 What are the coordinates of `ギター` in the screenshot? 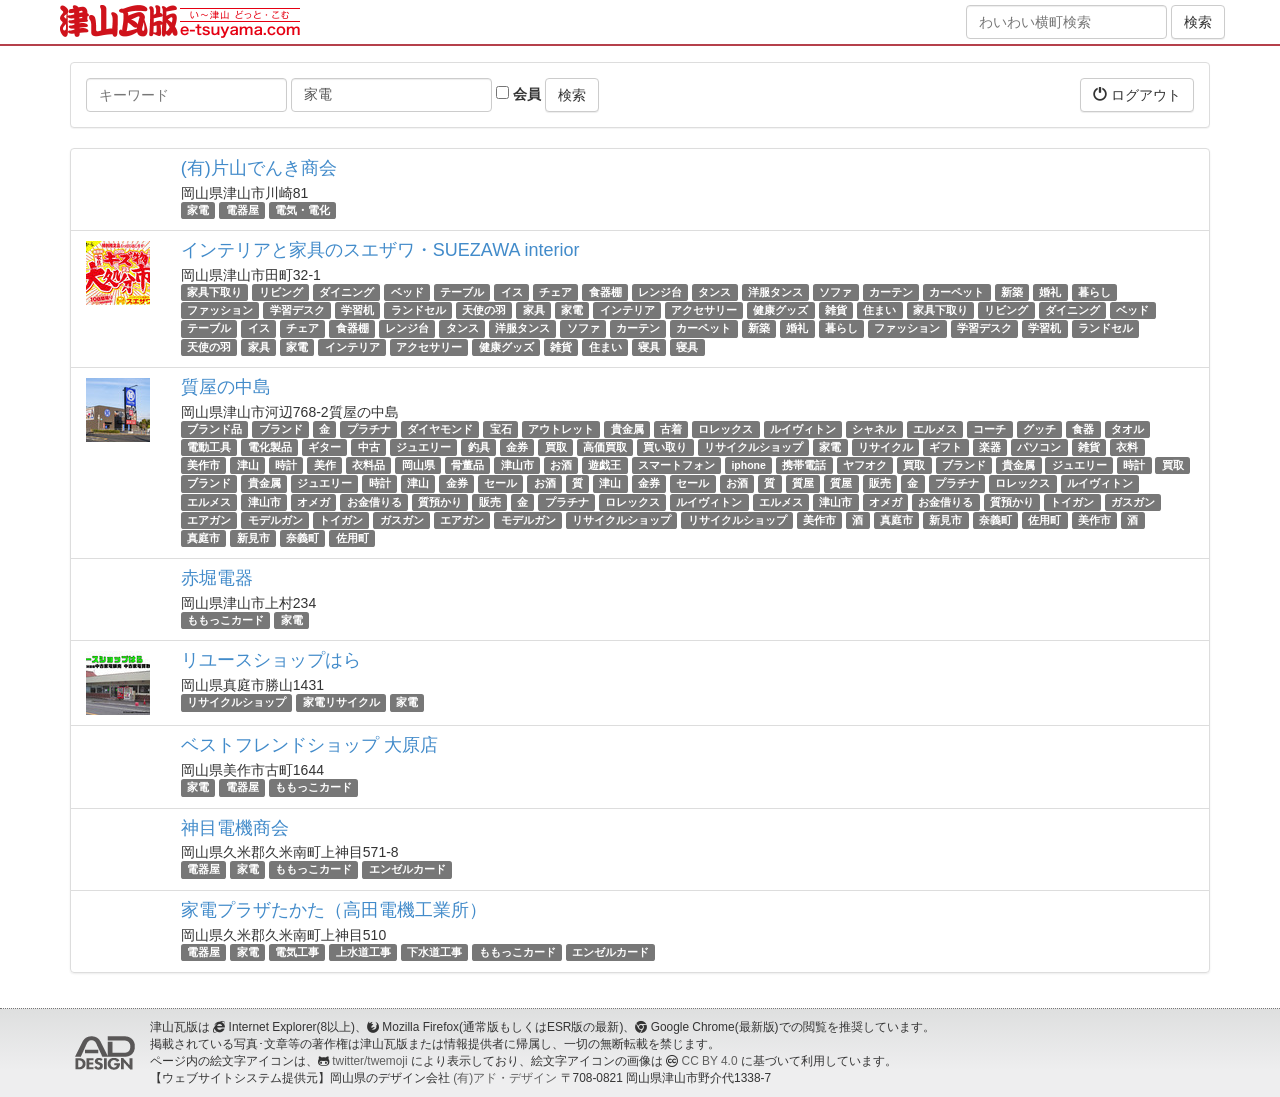 It's located at (324, 447).